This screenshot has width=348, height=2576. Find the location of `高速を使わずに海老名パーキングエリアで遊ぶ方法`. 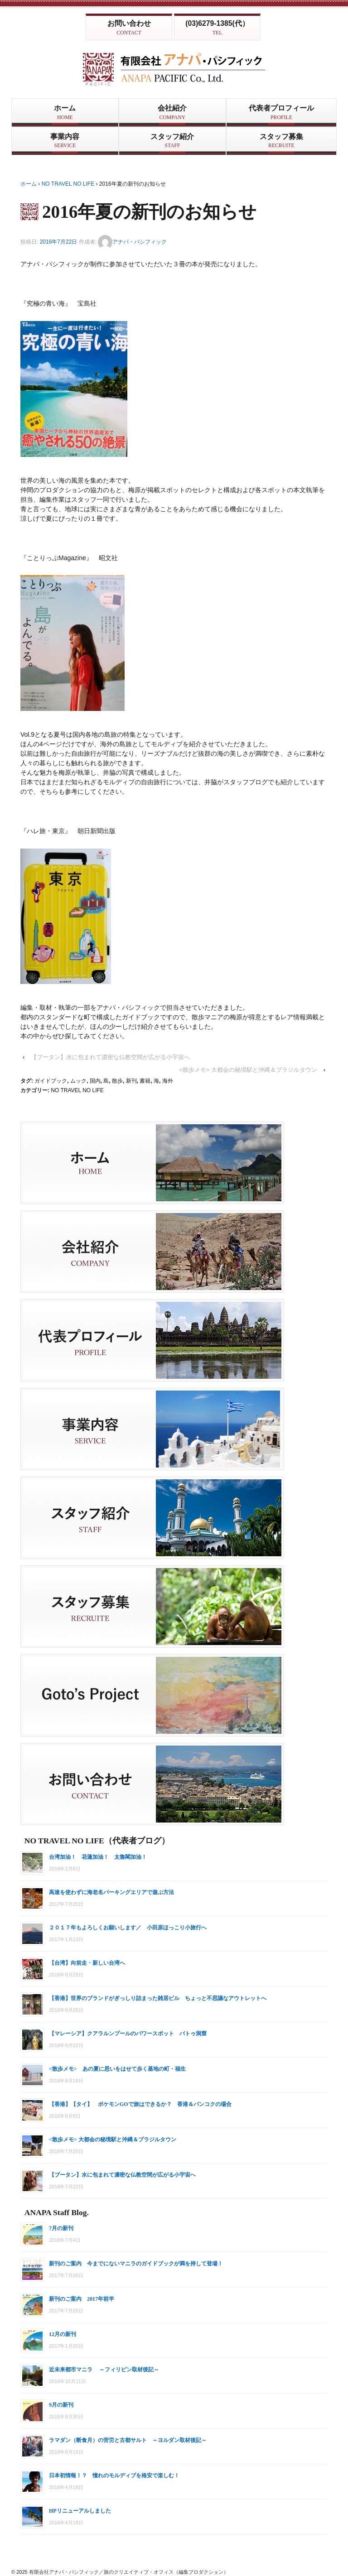

高速を使わずに海老名パーキングエリアで遊ぶ方法 is located at coordinates (111, 1892).